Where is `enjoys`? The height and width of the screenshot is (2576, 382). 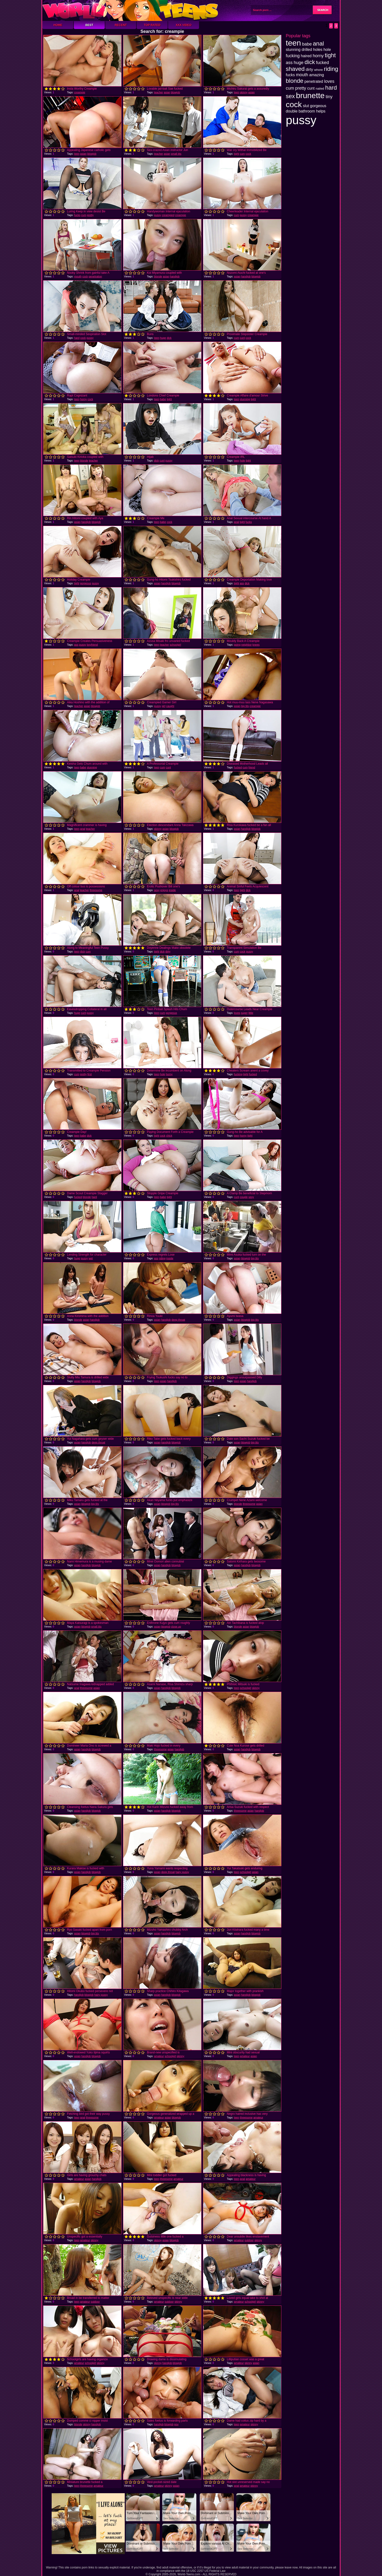 enjoys is located at coordinates (164, 890).